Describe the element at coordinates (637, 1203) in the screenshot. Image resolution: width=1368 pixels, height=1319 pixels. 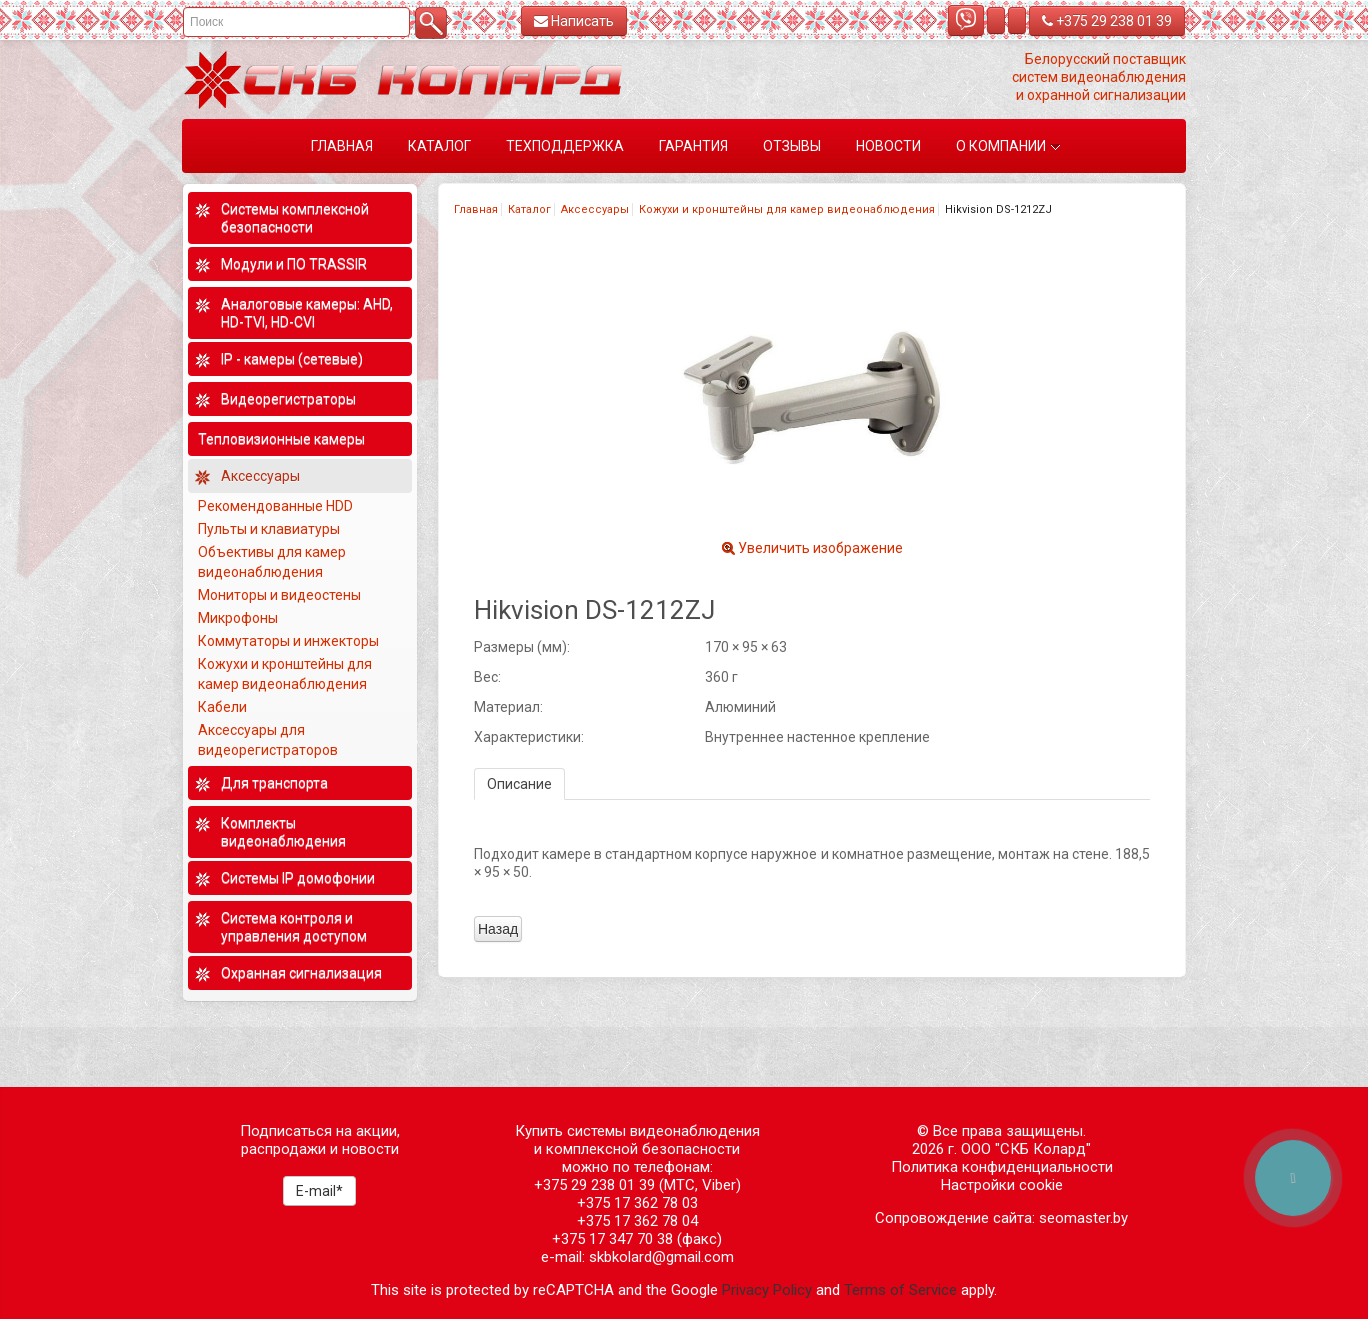
I see `+375 17 362 78 03` at that location.